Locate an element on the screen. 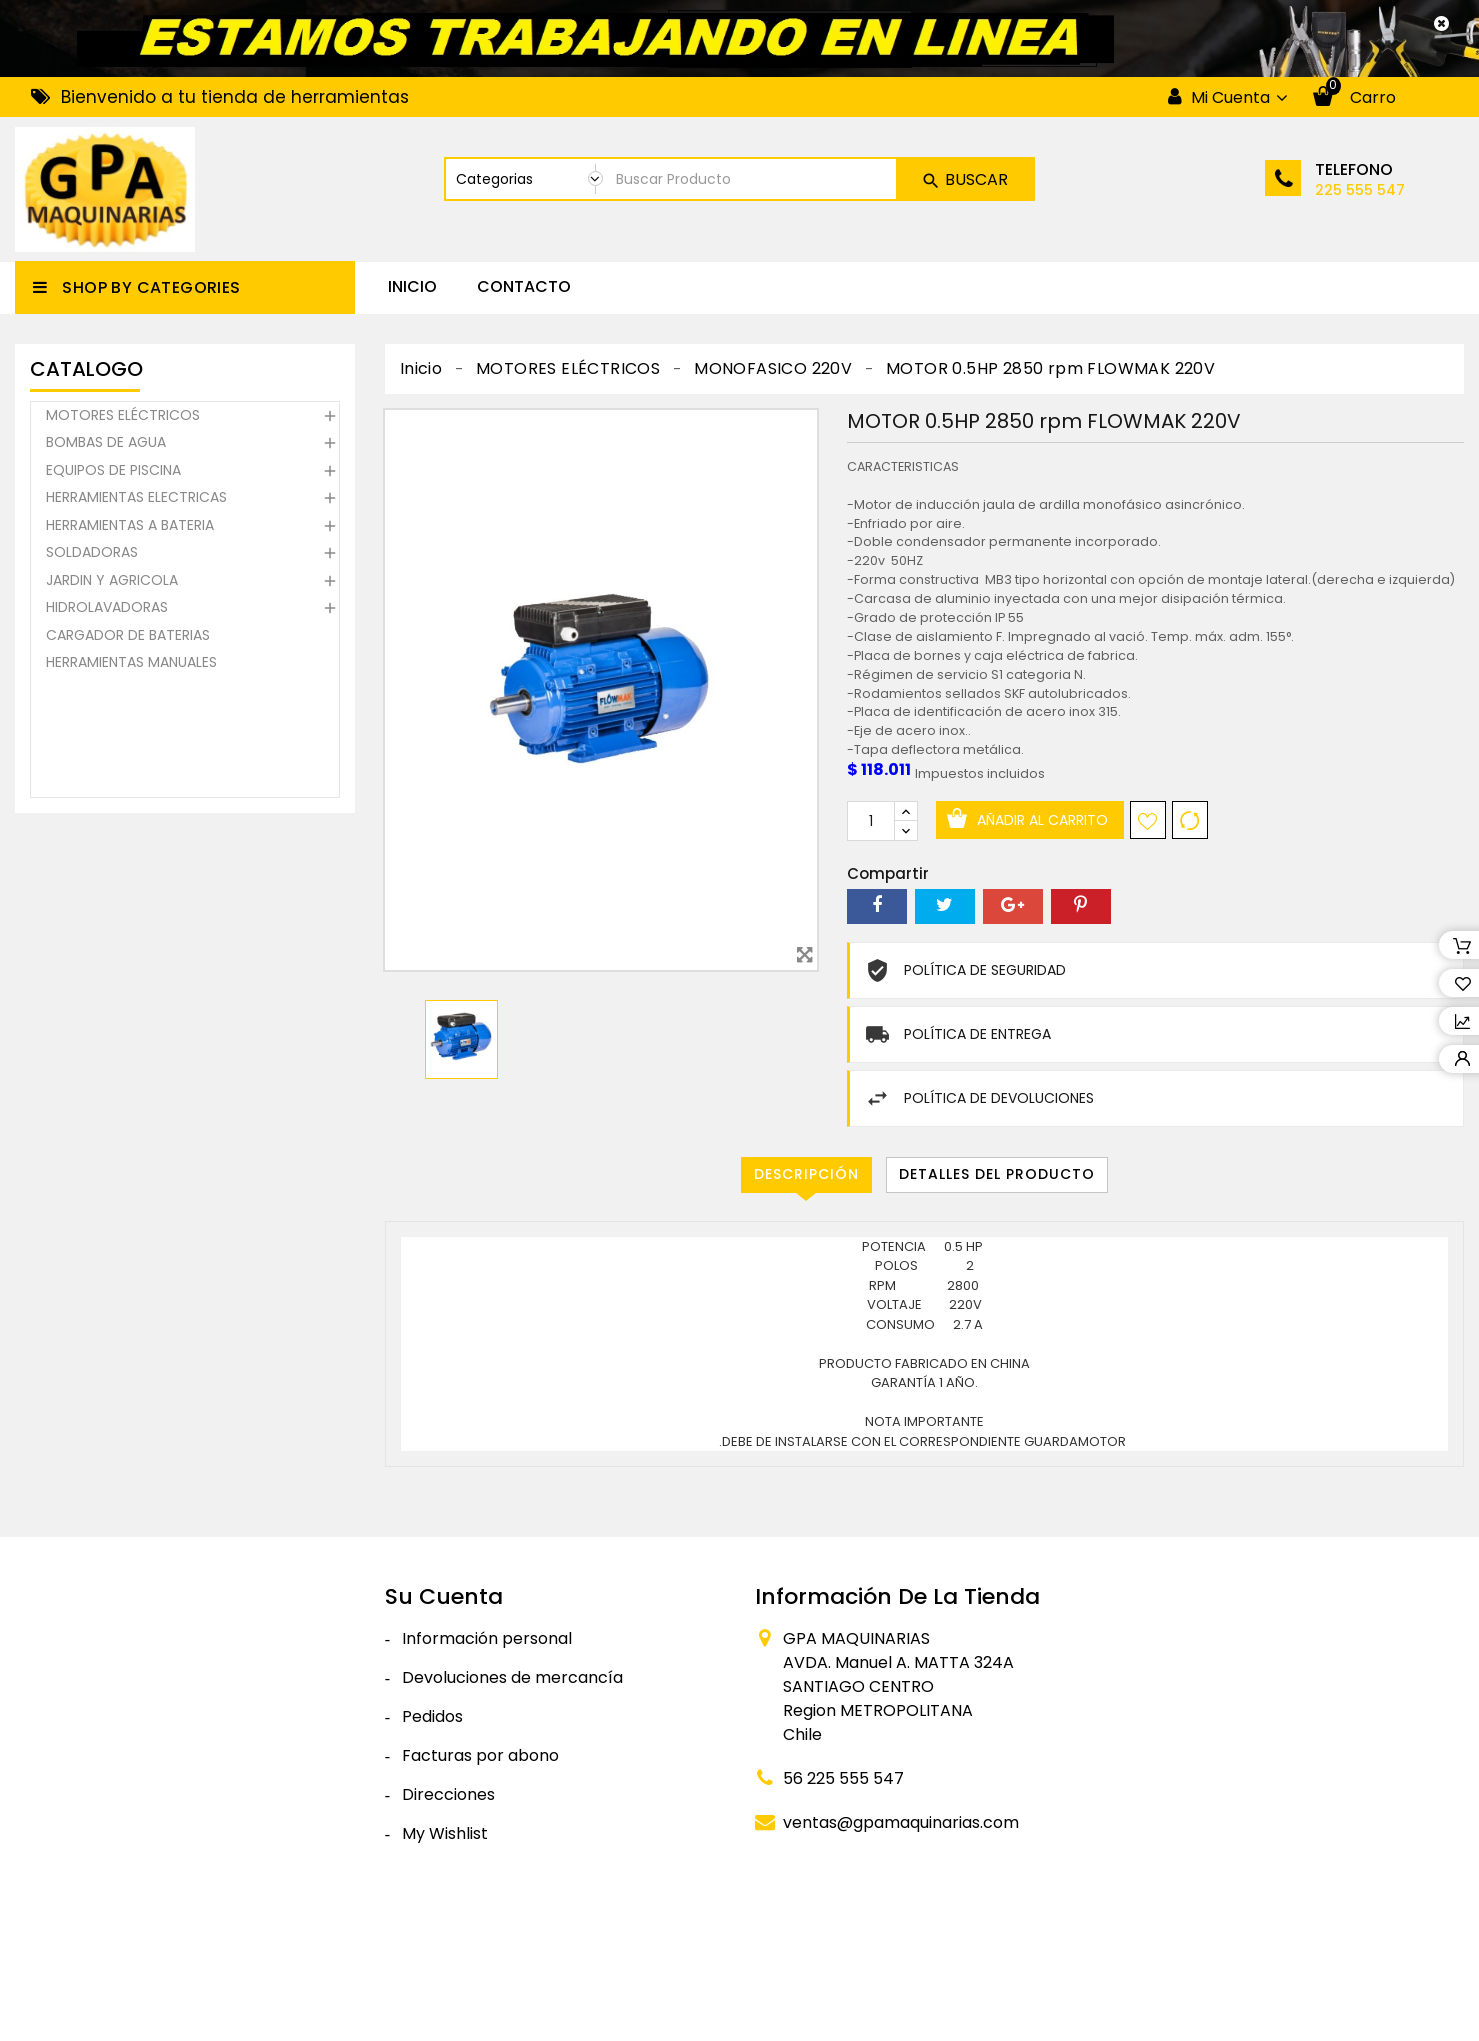 This screenshot has width=1479, height=2041. [Cantidad] is located at coordinates (871, 821).